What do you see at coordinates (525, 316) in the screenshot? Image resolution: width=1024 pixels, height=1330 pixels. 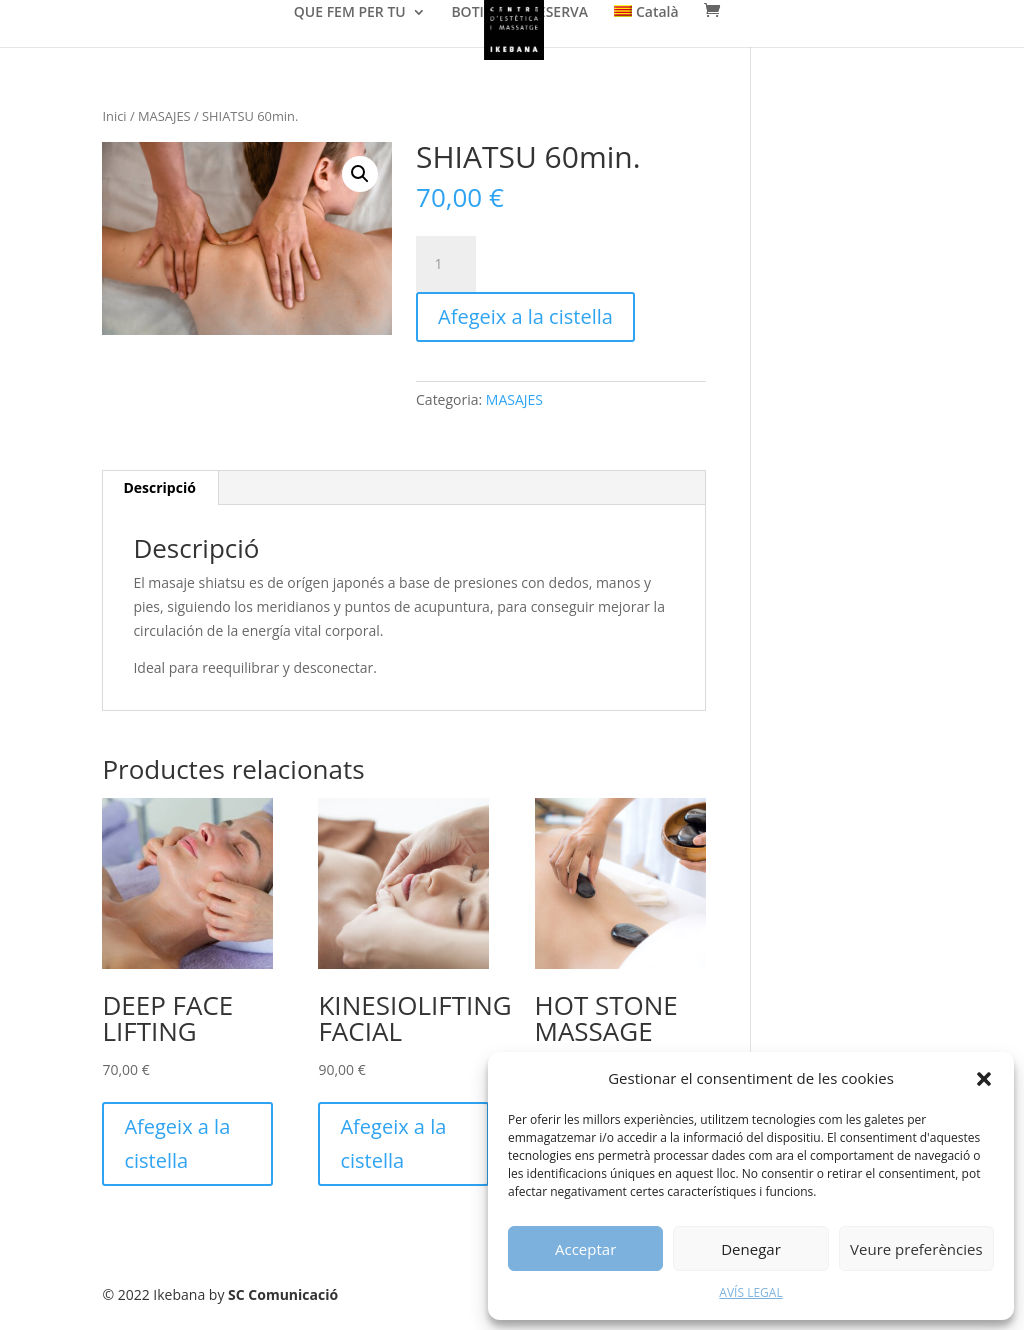 I see `Afegeix a la cistella` at bounding box center [525, 316].